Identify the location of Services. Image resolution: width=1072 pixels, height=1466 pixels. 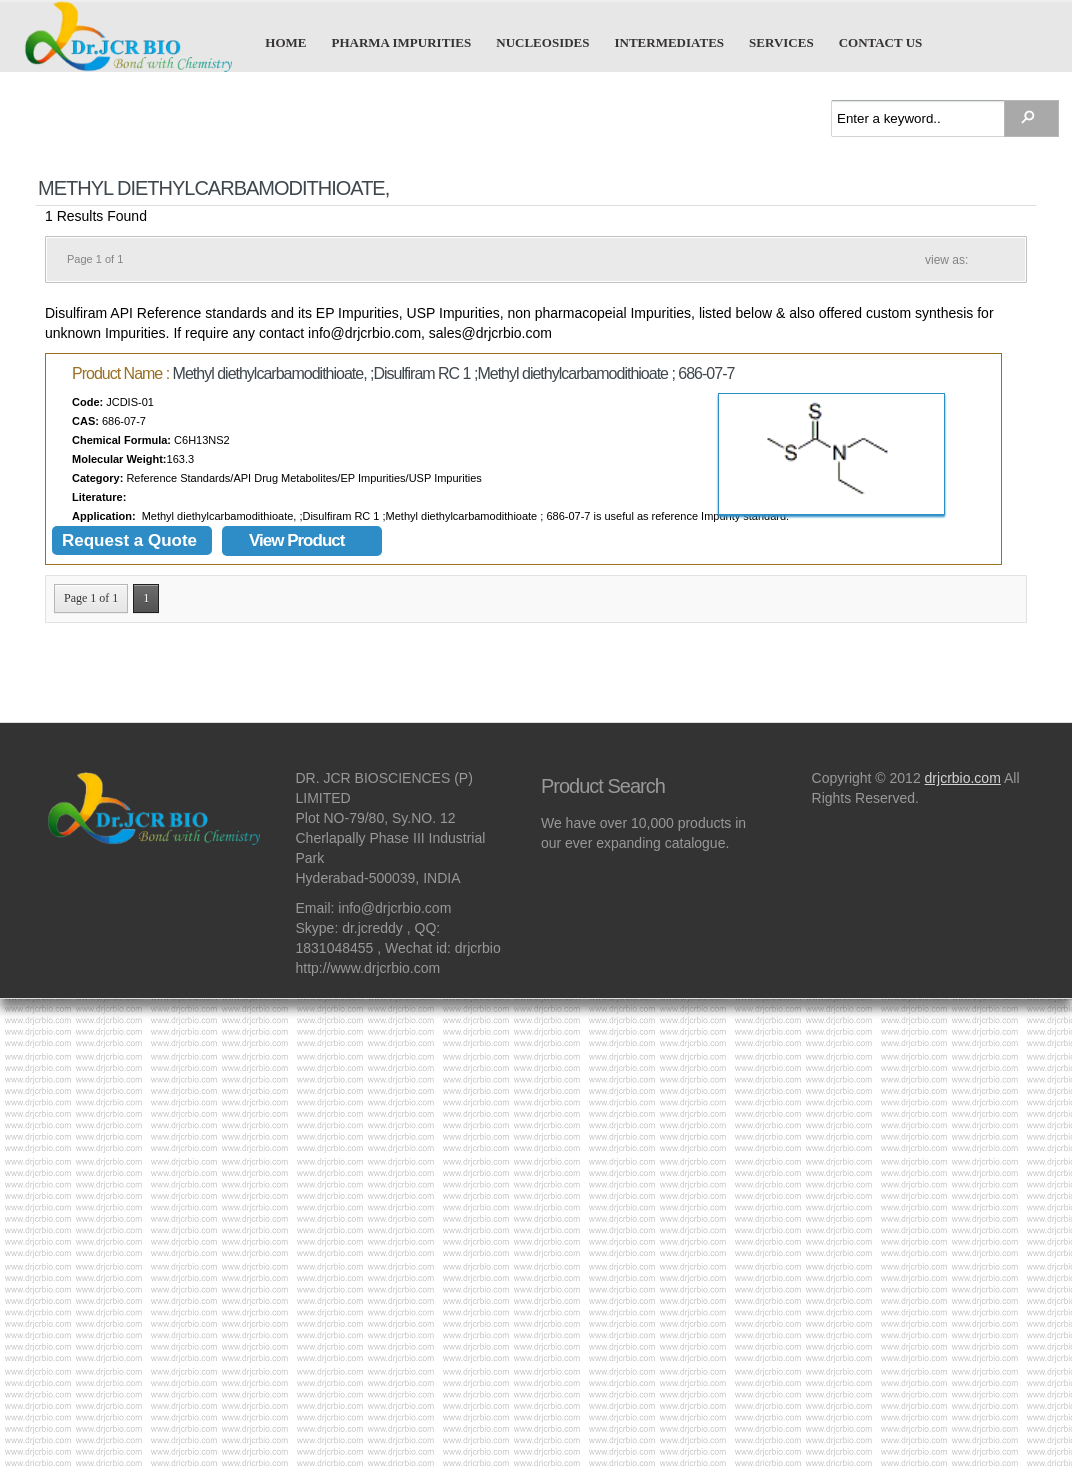
(781, 42).